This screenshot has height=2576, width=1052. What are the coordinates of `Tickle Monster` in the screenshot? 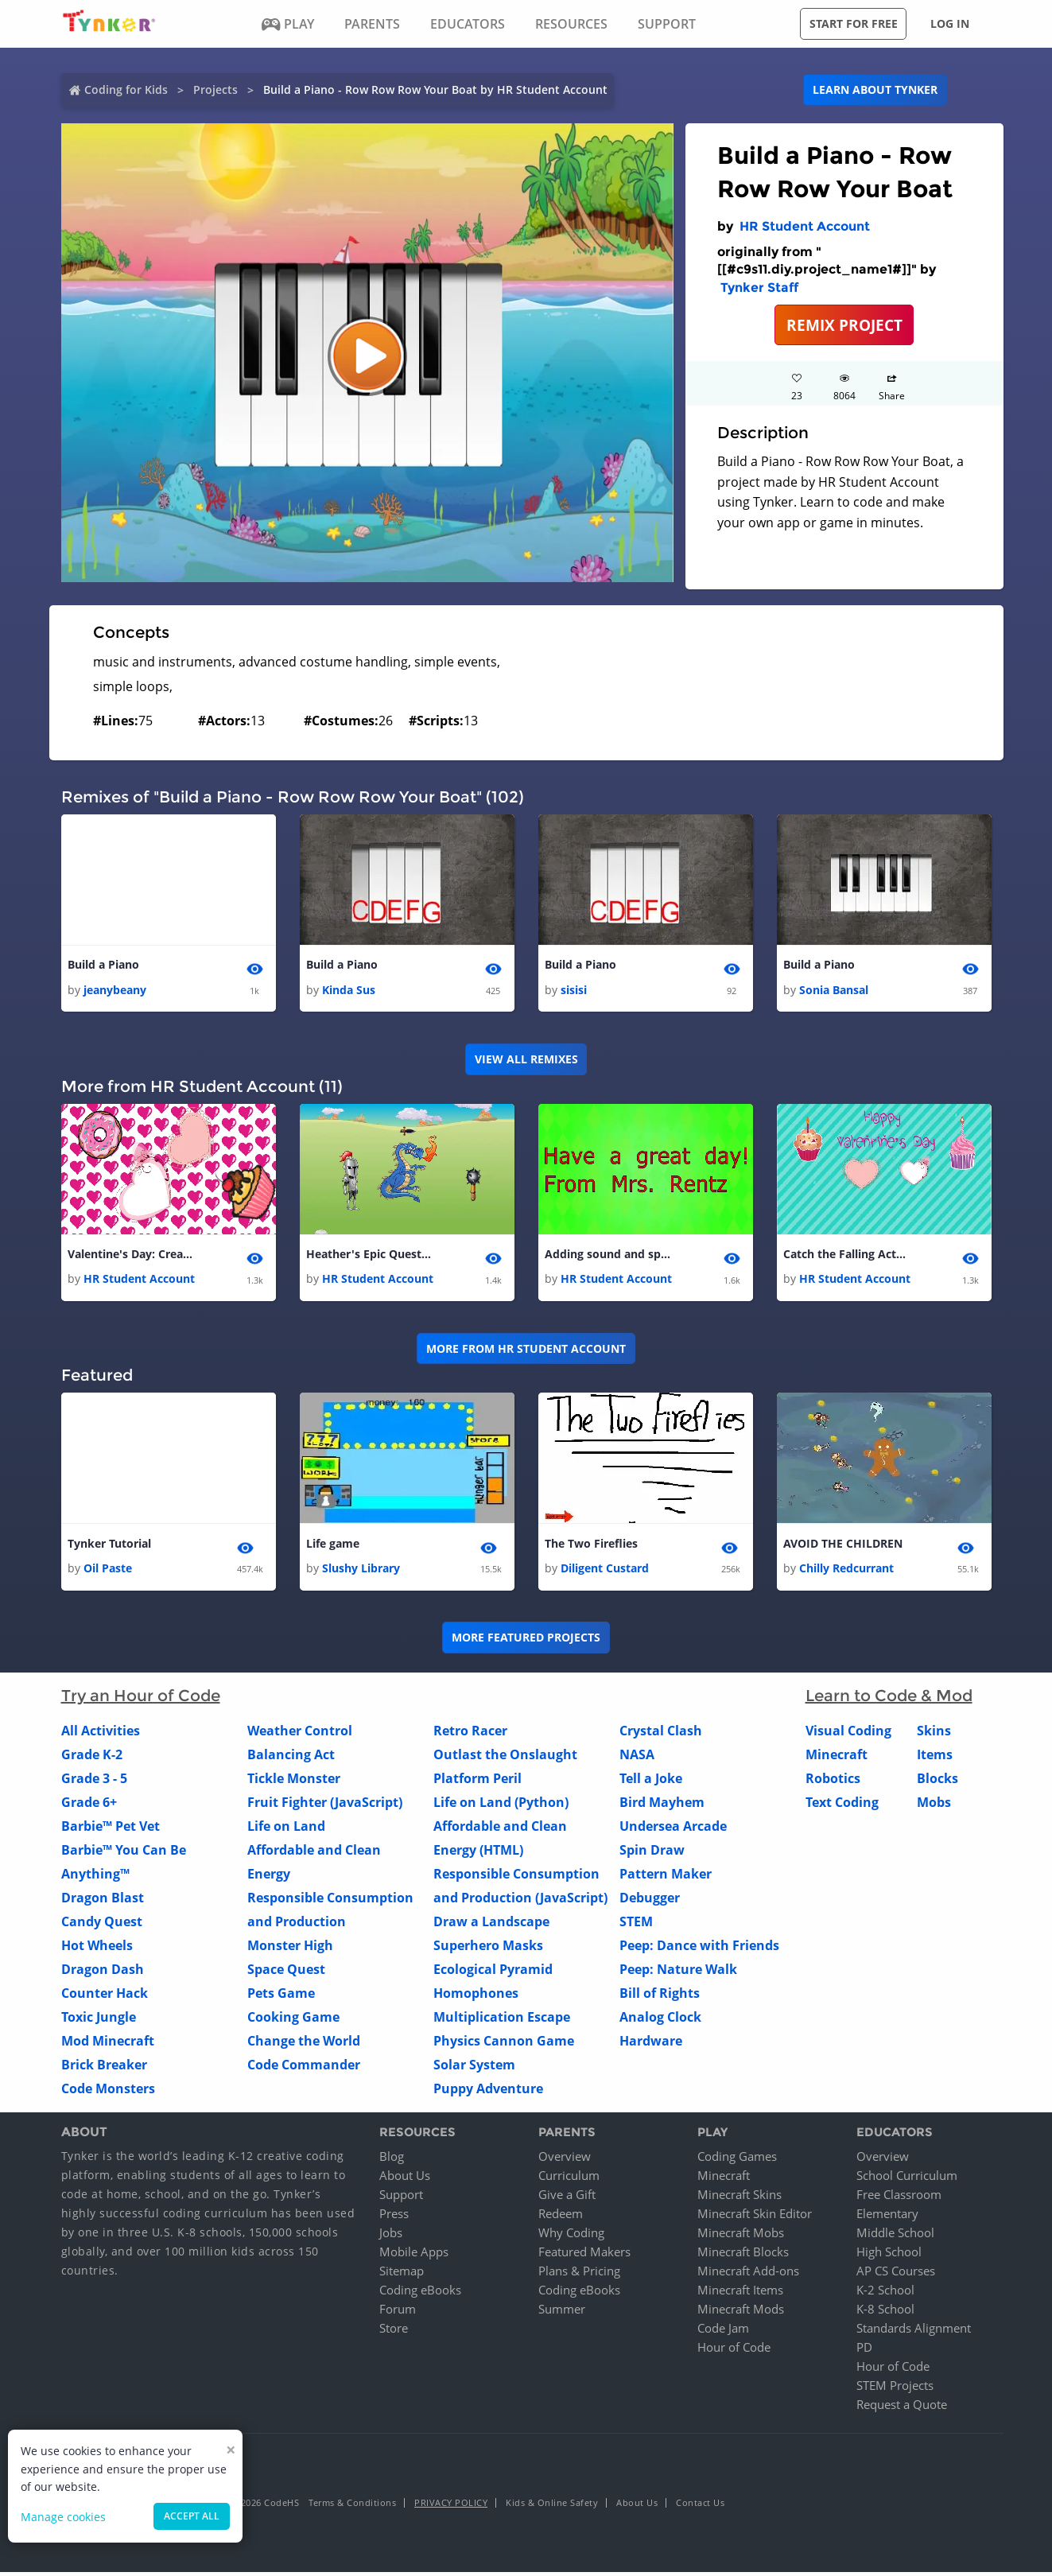 It's located at (293, 1783).